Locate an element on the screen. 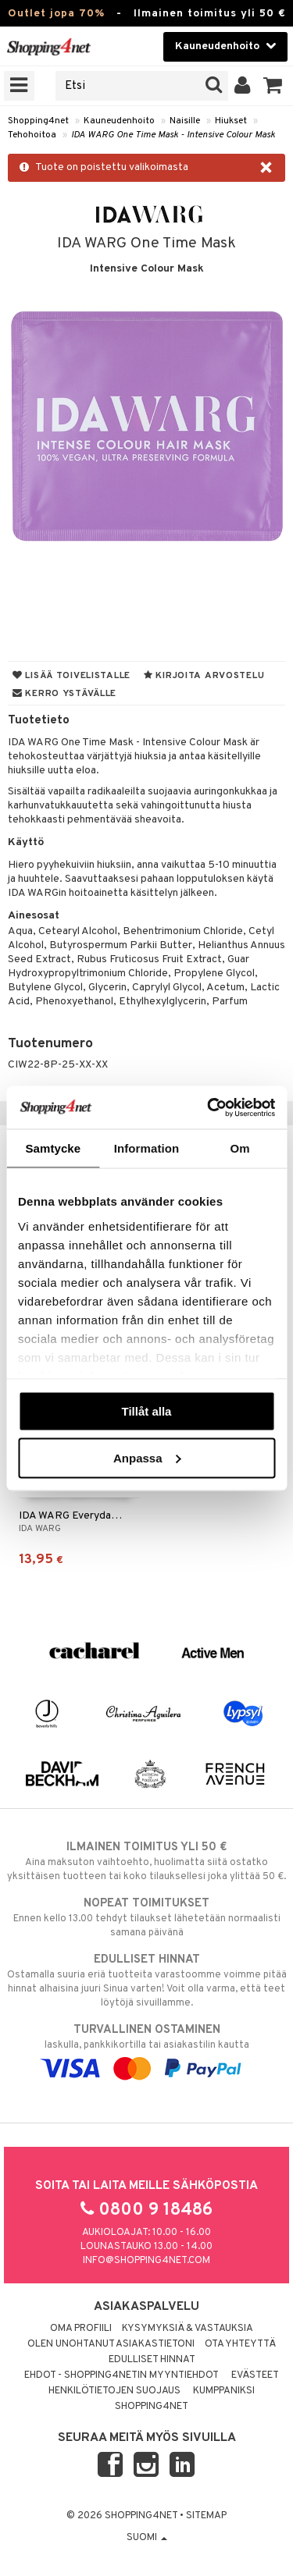  Hiukset is located at coordinates (231, 121).